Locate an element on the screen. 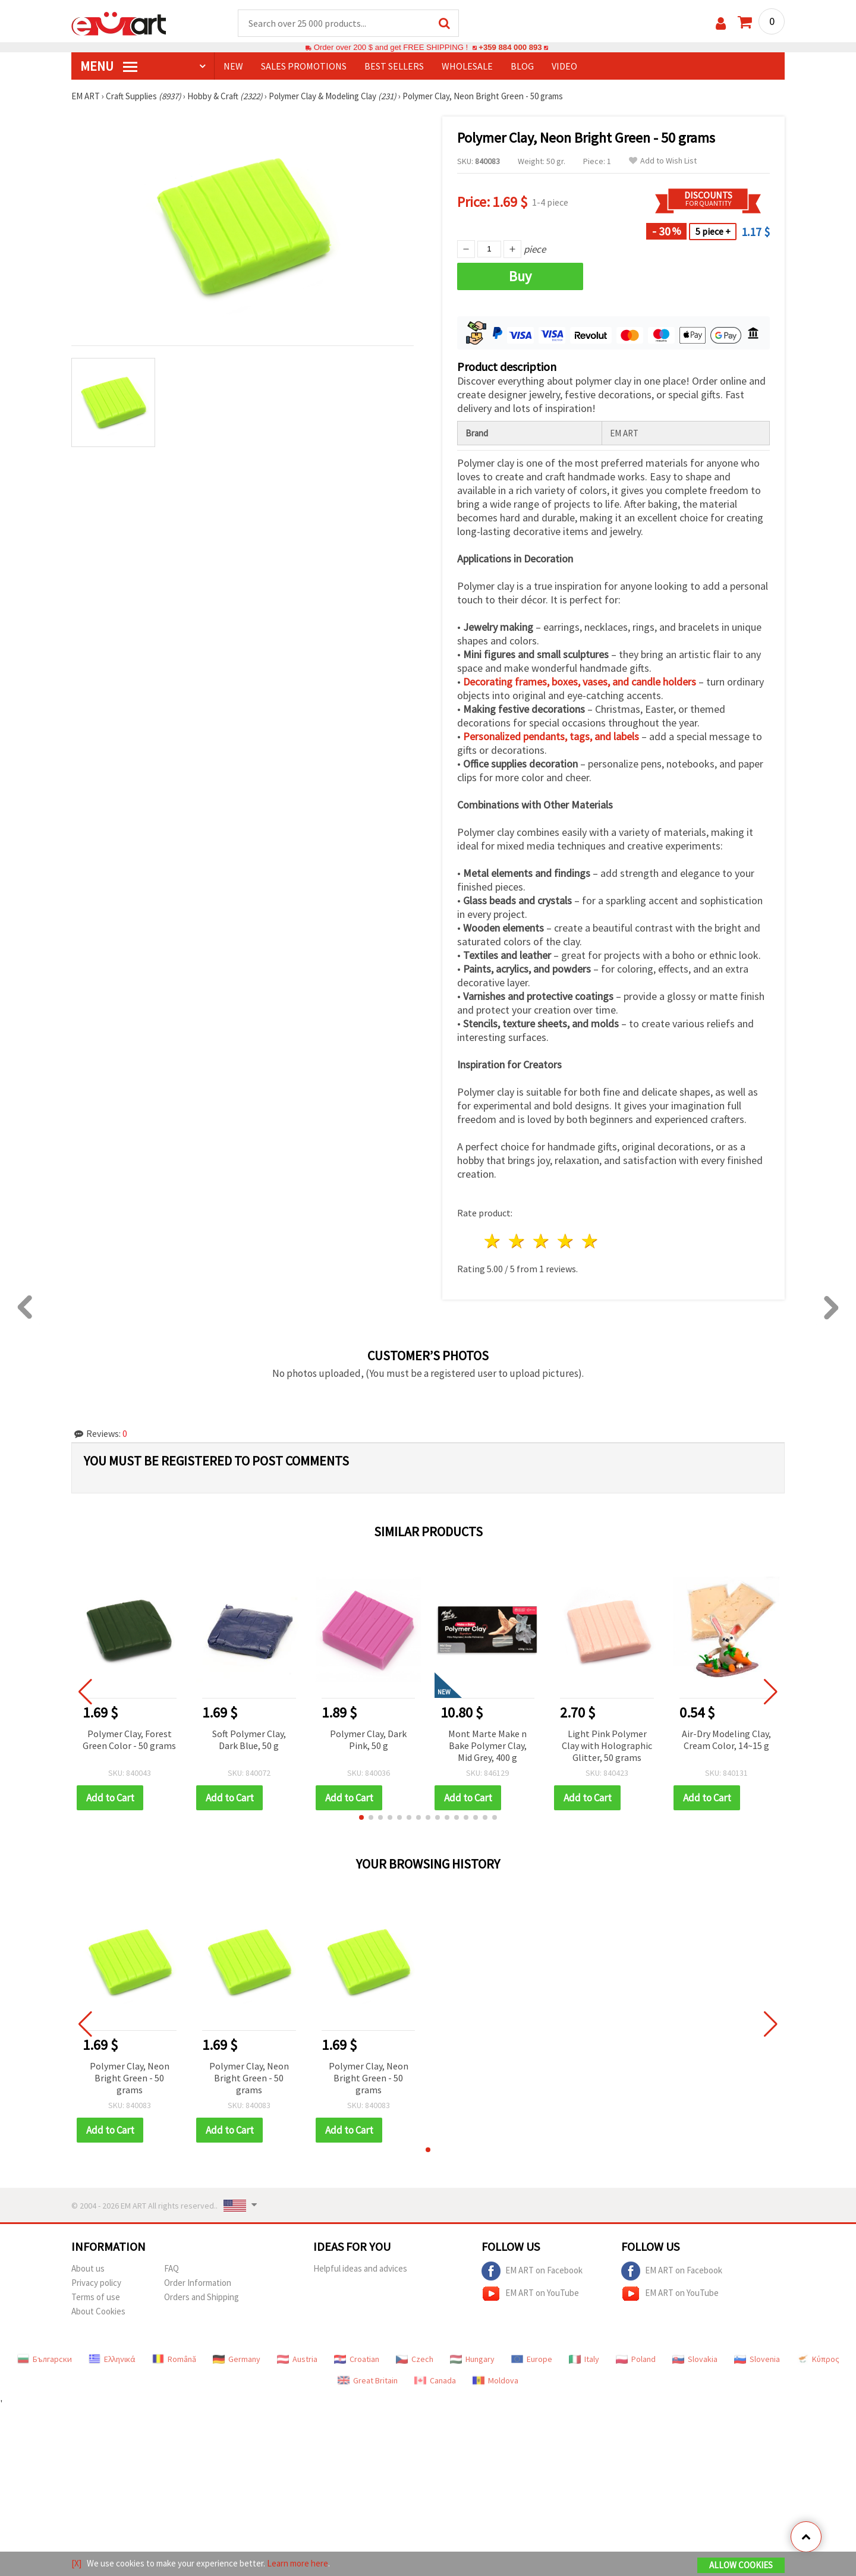 Image resolution: width=856 pixels, height=2576 pixels. Personalized pendants, tags, and labels is located at coordinates (551, 736).